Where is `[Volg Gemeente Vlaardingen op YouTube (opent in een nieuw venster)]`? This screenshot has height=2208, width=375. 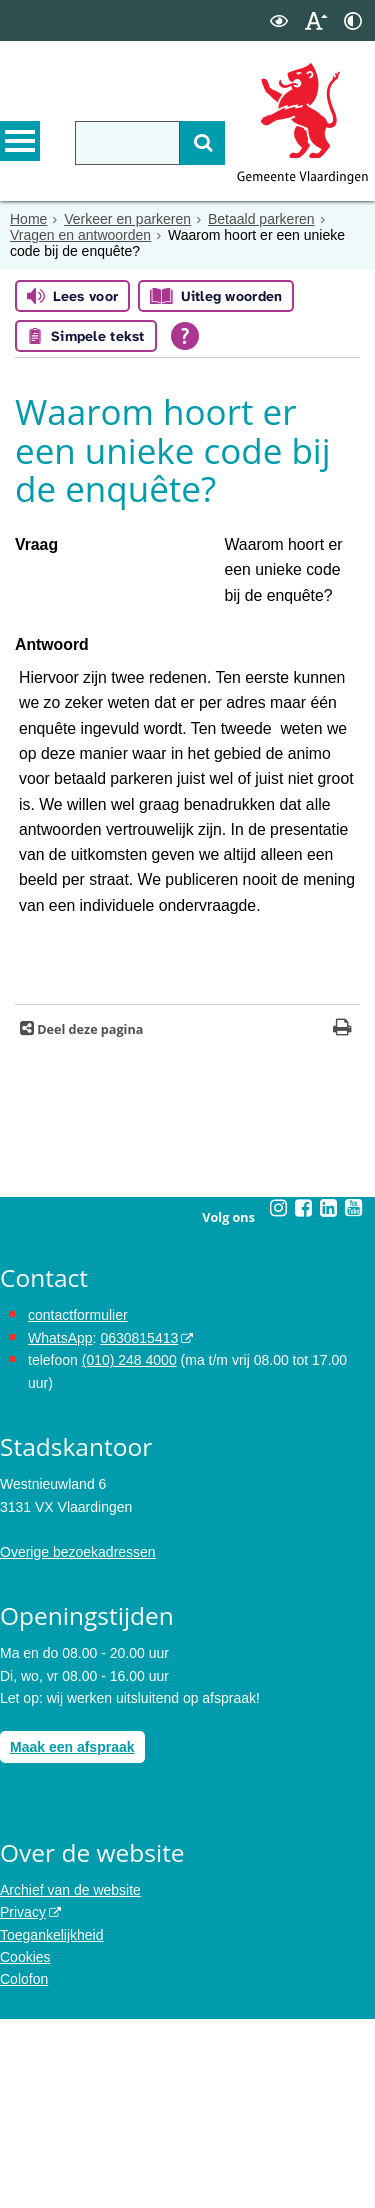 [Volg Gemeente Vlaardingen op YouTube (opent in een nieuw venster)] is located at coordinates (354, 1397).